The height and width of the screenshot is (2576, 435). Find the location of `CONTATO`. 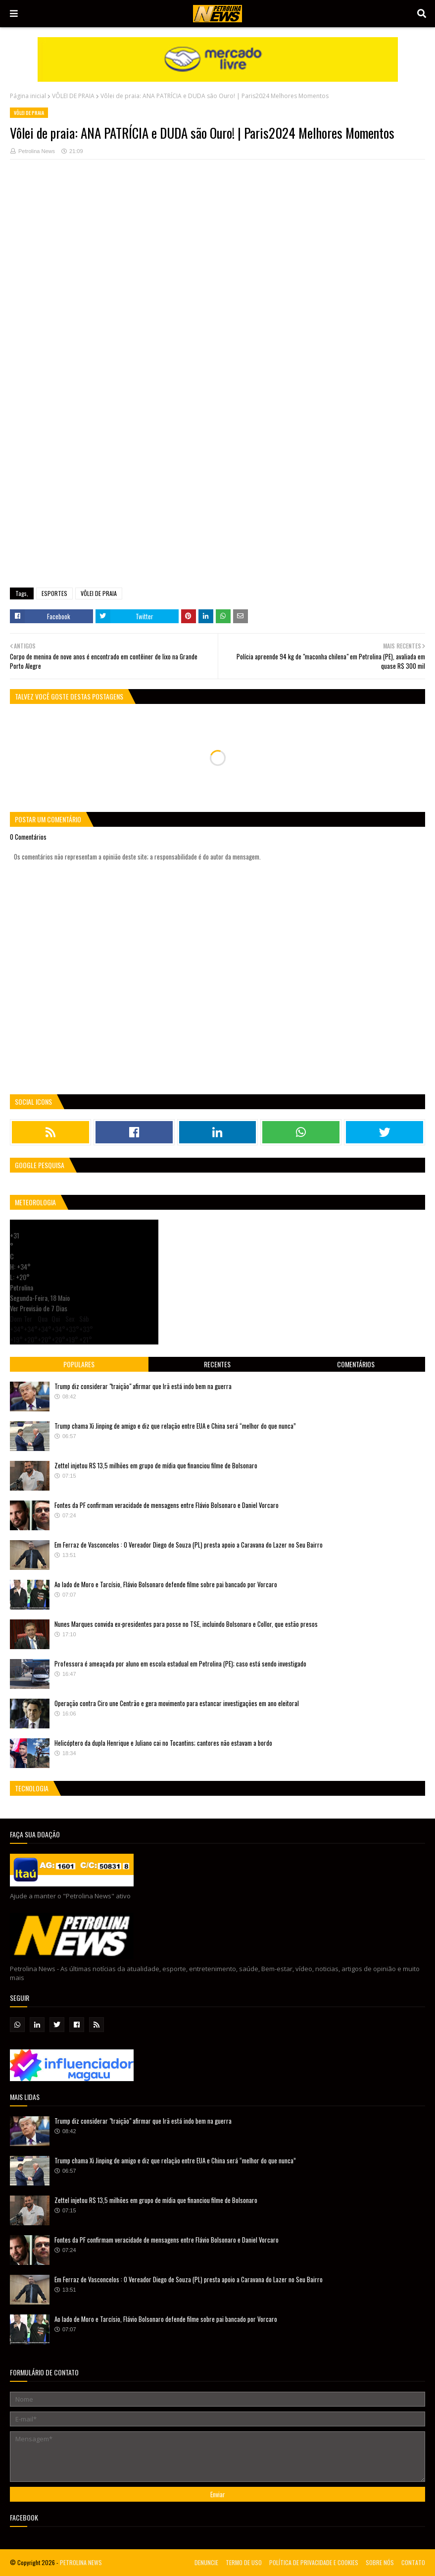

CONTATO is located at coordinates (413, 2562).